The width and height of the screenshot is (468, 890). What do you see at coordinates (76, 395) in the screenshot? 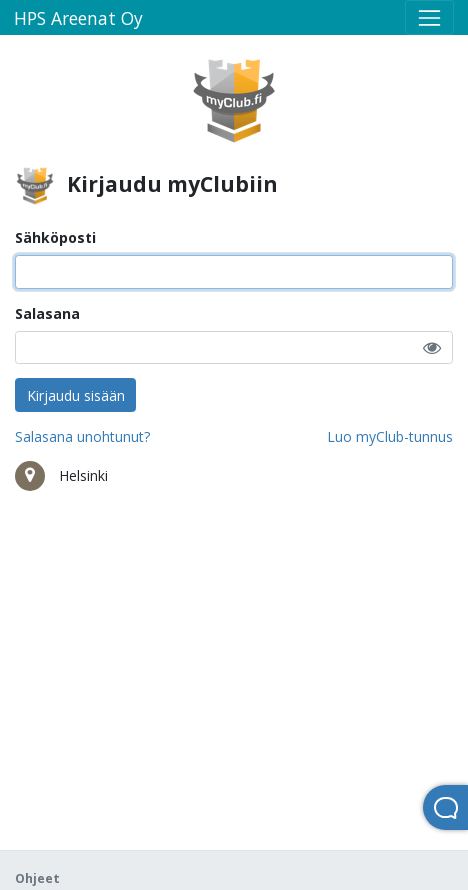
I see `Kirjaudu sisään` at bounding box center [76, 395].